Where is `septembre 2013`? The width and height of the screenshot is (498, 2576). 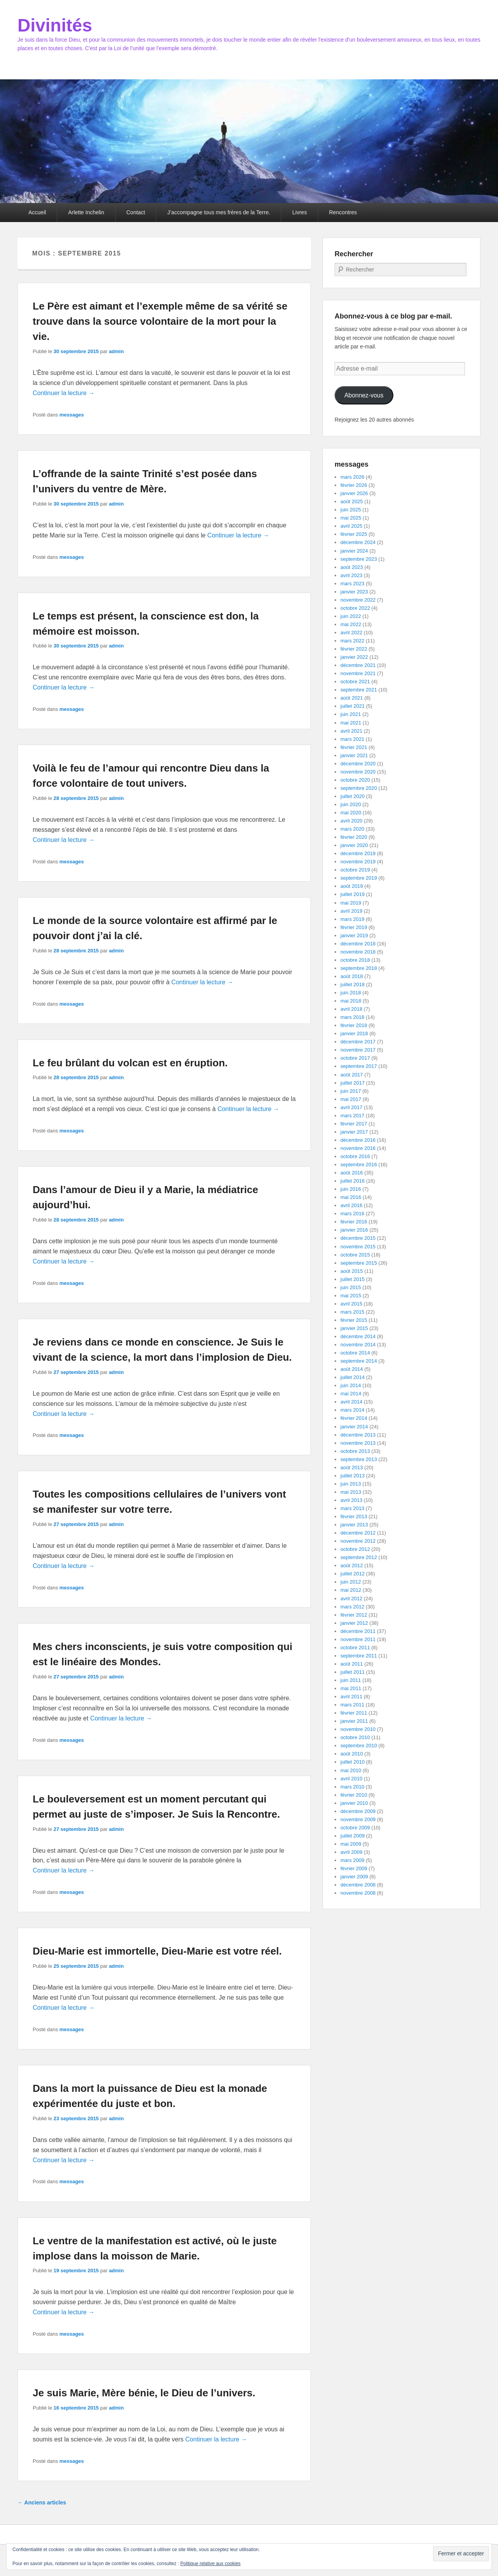
septembre 2013 is located at coordinates (358, 1459).